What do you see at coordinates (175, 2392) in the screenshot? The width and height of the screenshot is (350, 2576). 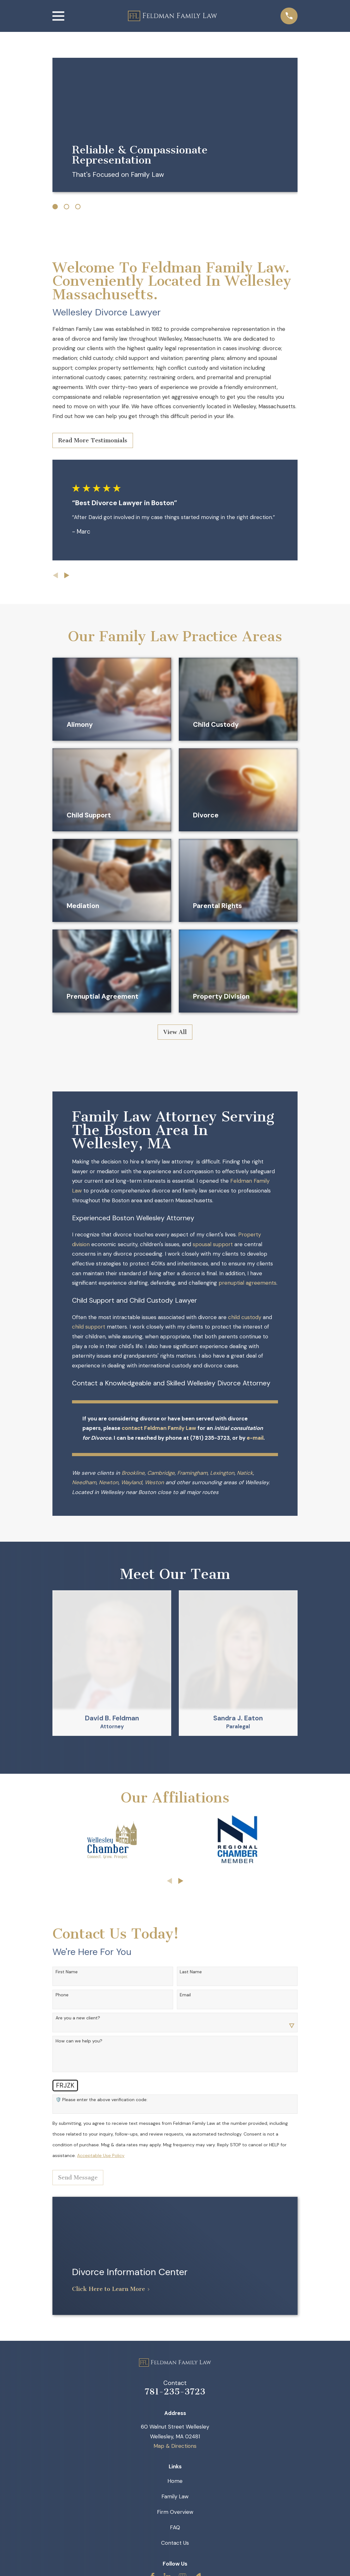 I see `781-235-3723` at bounding box center [175, 2392].